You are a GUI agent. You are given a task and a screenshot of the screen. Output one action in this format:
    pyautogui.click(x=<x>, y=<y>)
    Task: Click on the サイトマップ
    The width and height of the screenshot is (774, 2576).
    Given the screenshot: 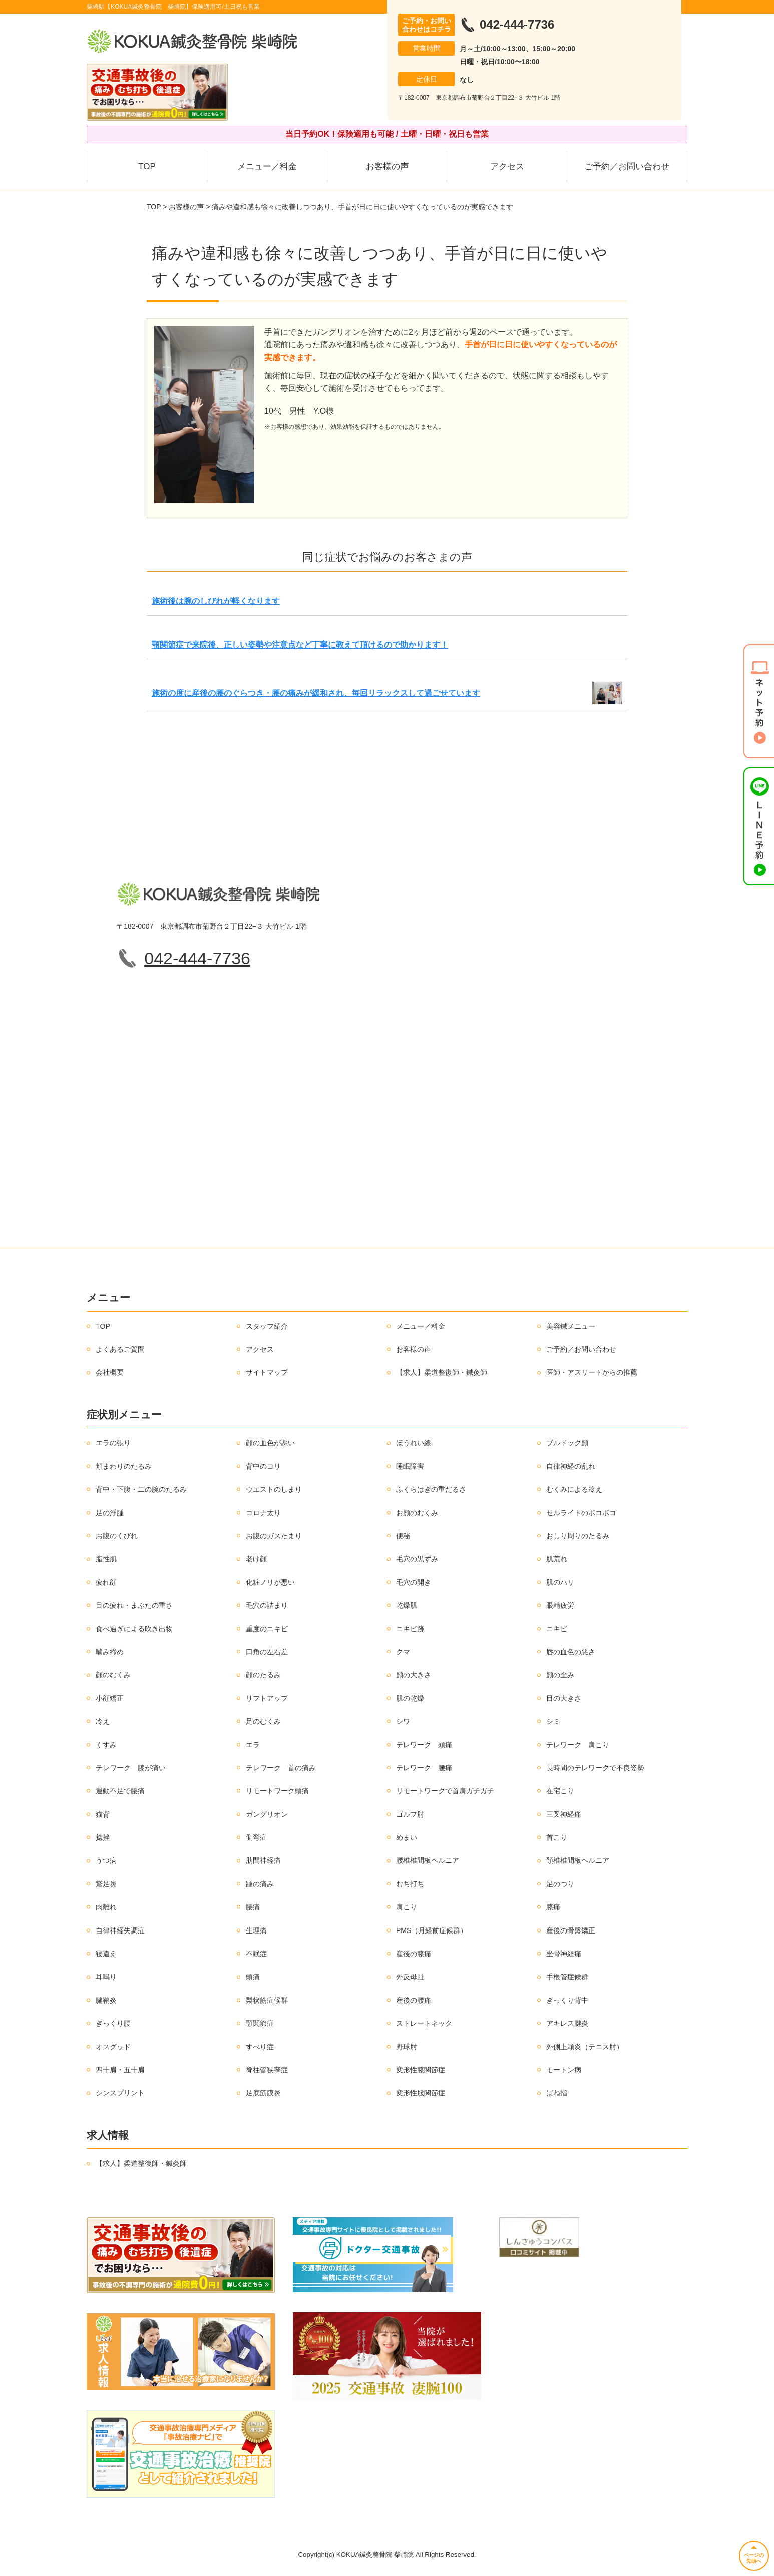 What is the action you would take?
    pyautogui.click(x=267, y=1372)
    